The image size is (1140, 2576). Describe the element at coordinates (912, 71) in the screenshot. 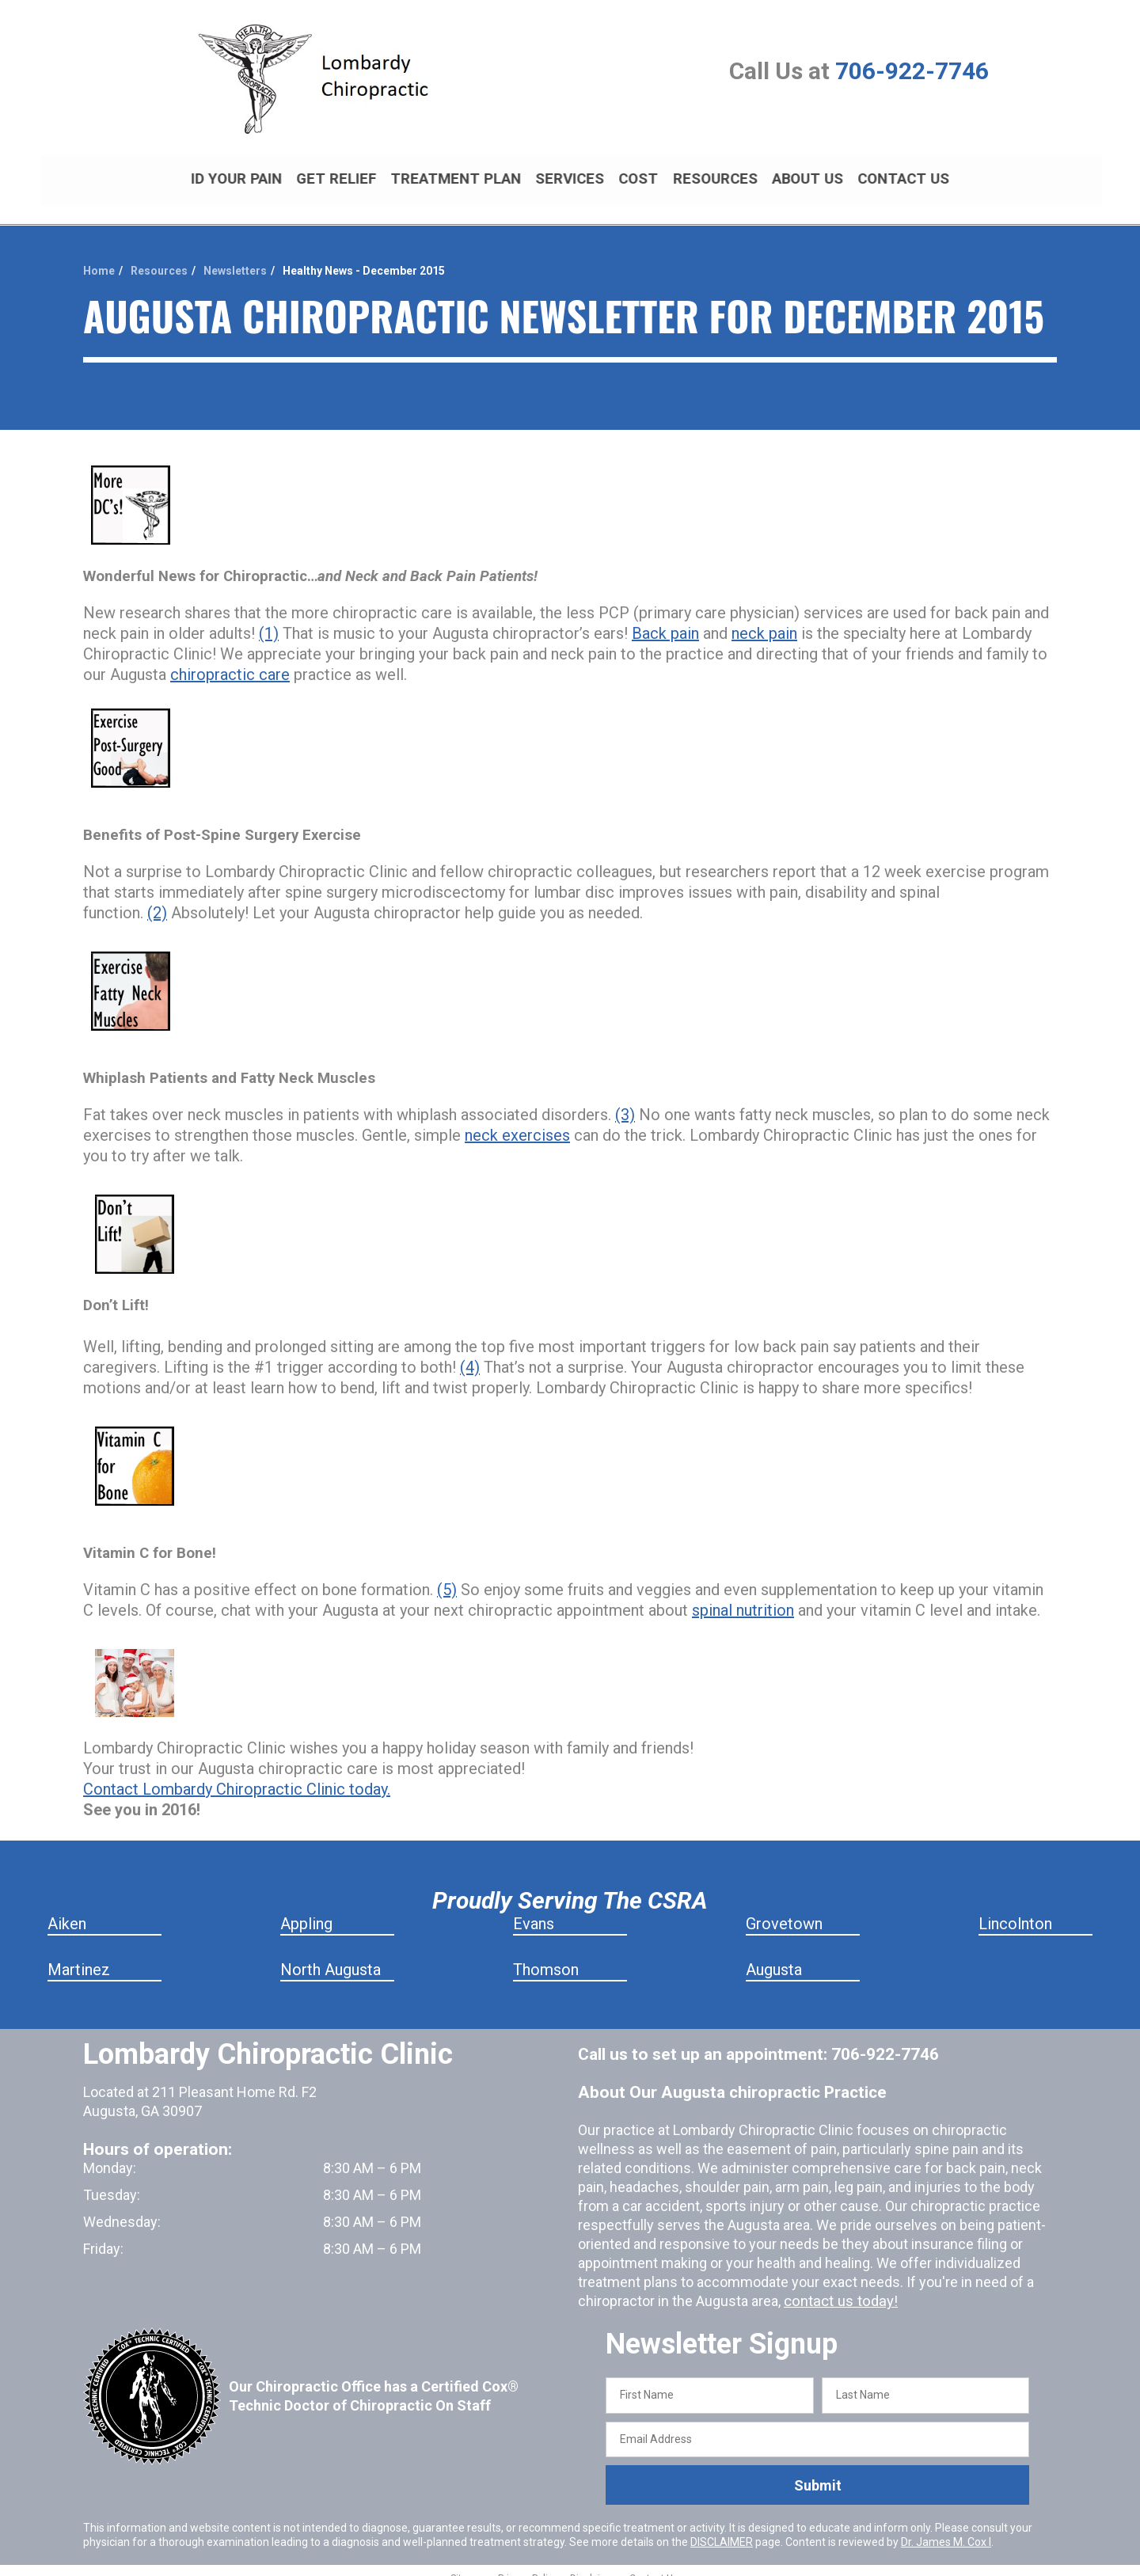

I see `706-922-7746` at that location.